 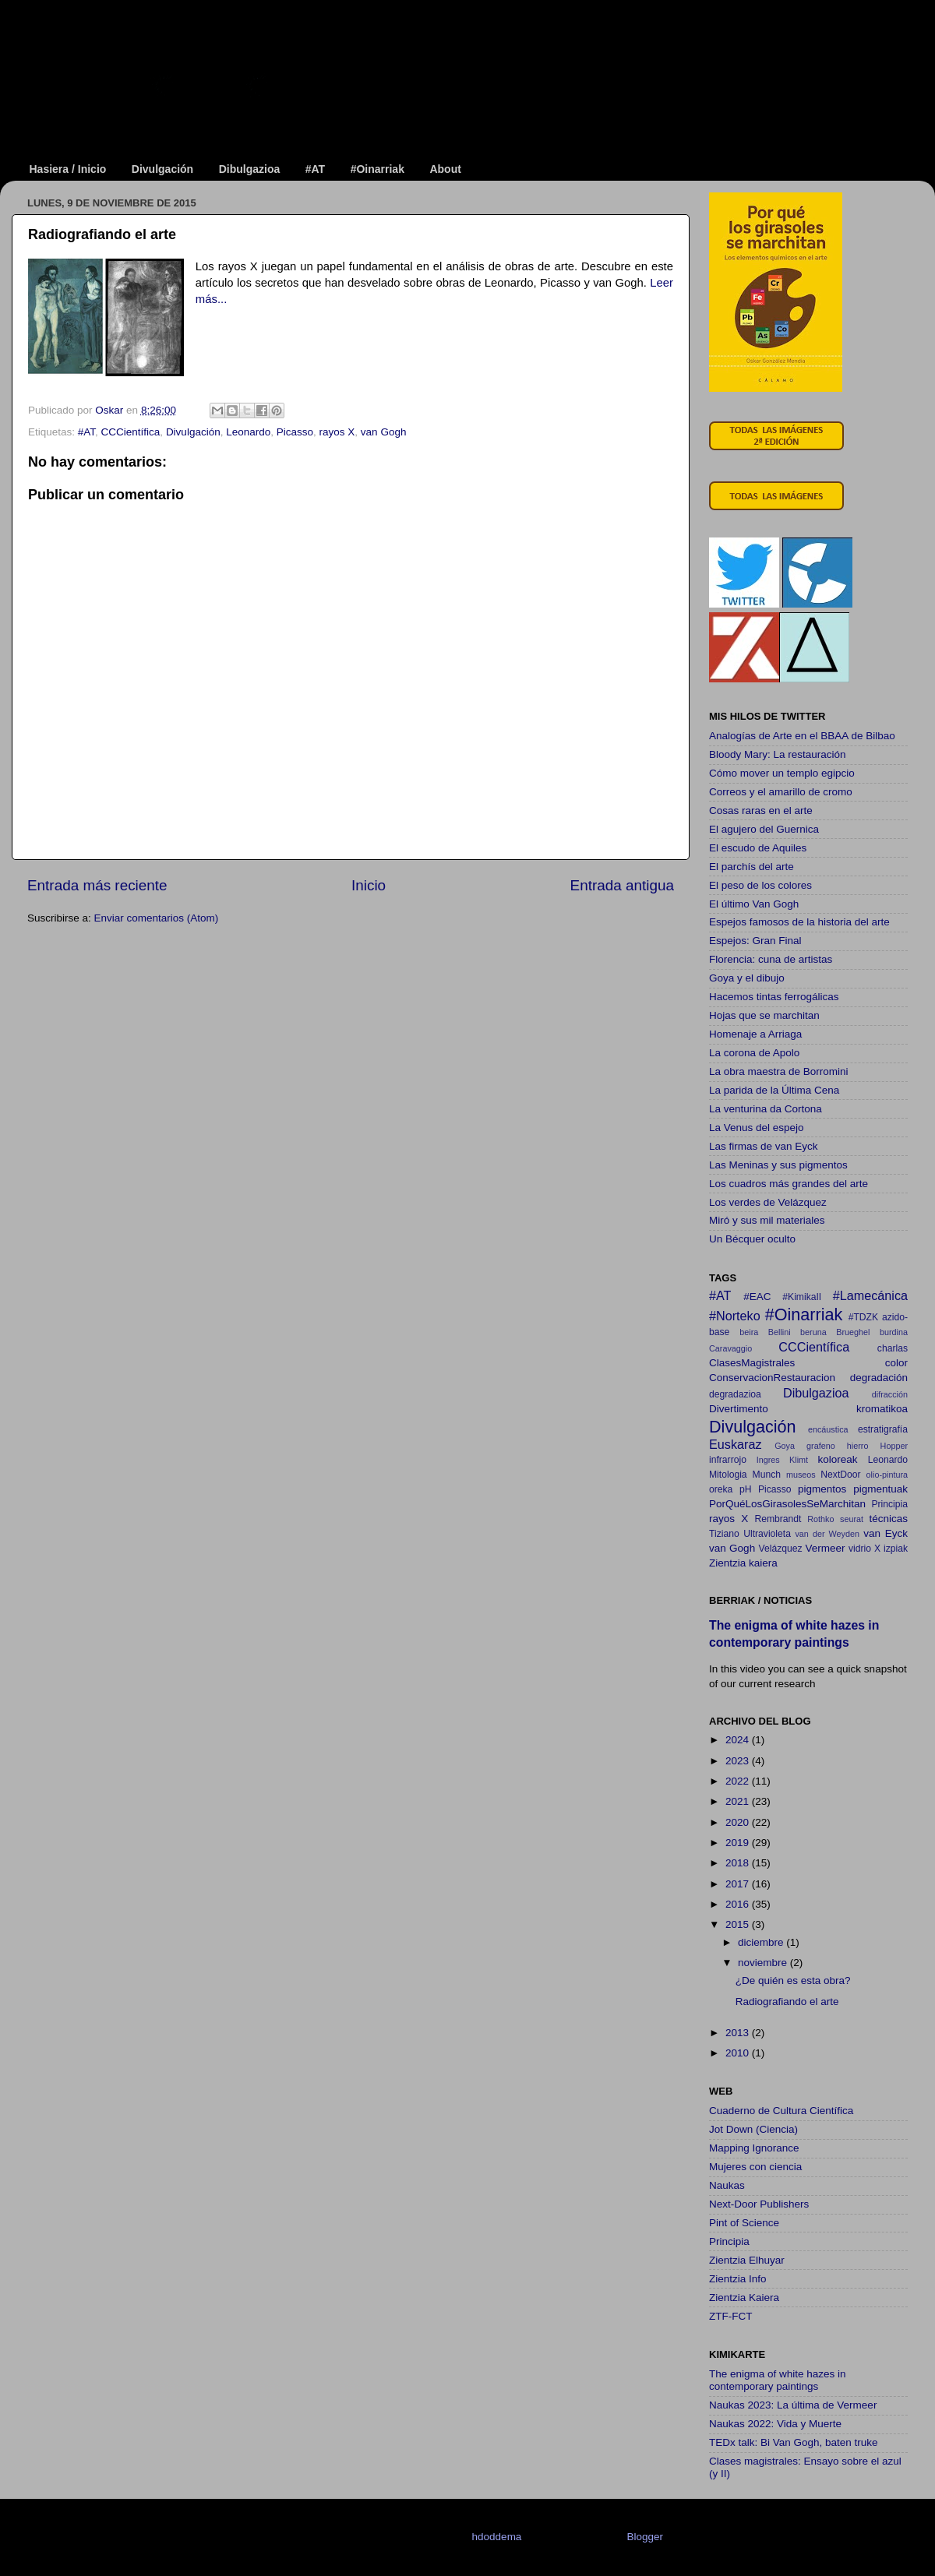 What do you see at coordinates (787, 2001) in the screenshot?
I see `Radiografiando el arte` at bounding box center [787, 2001].